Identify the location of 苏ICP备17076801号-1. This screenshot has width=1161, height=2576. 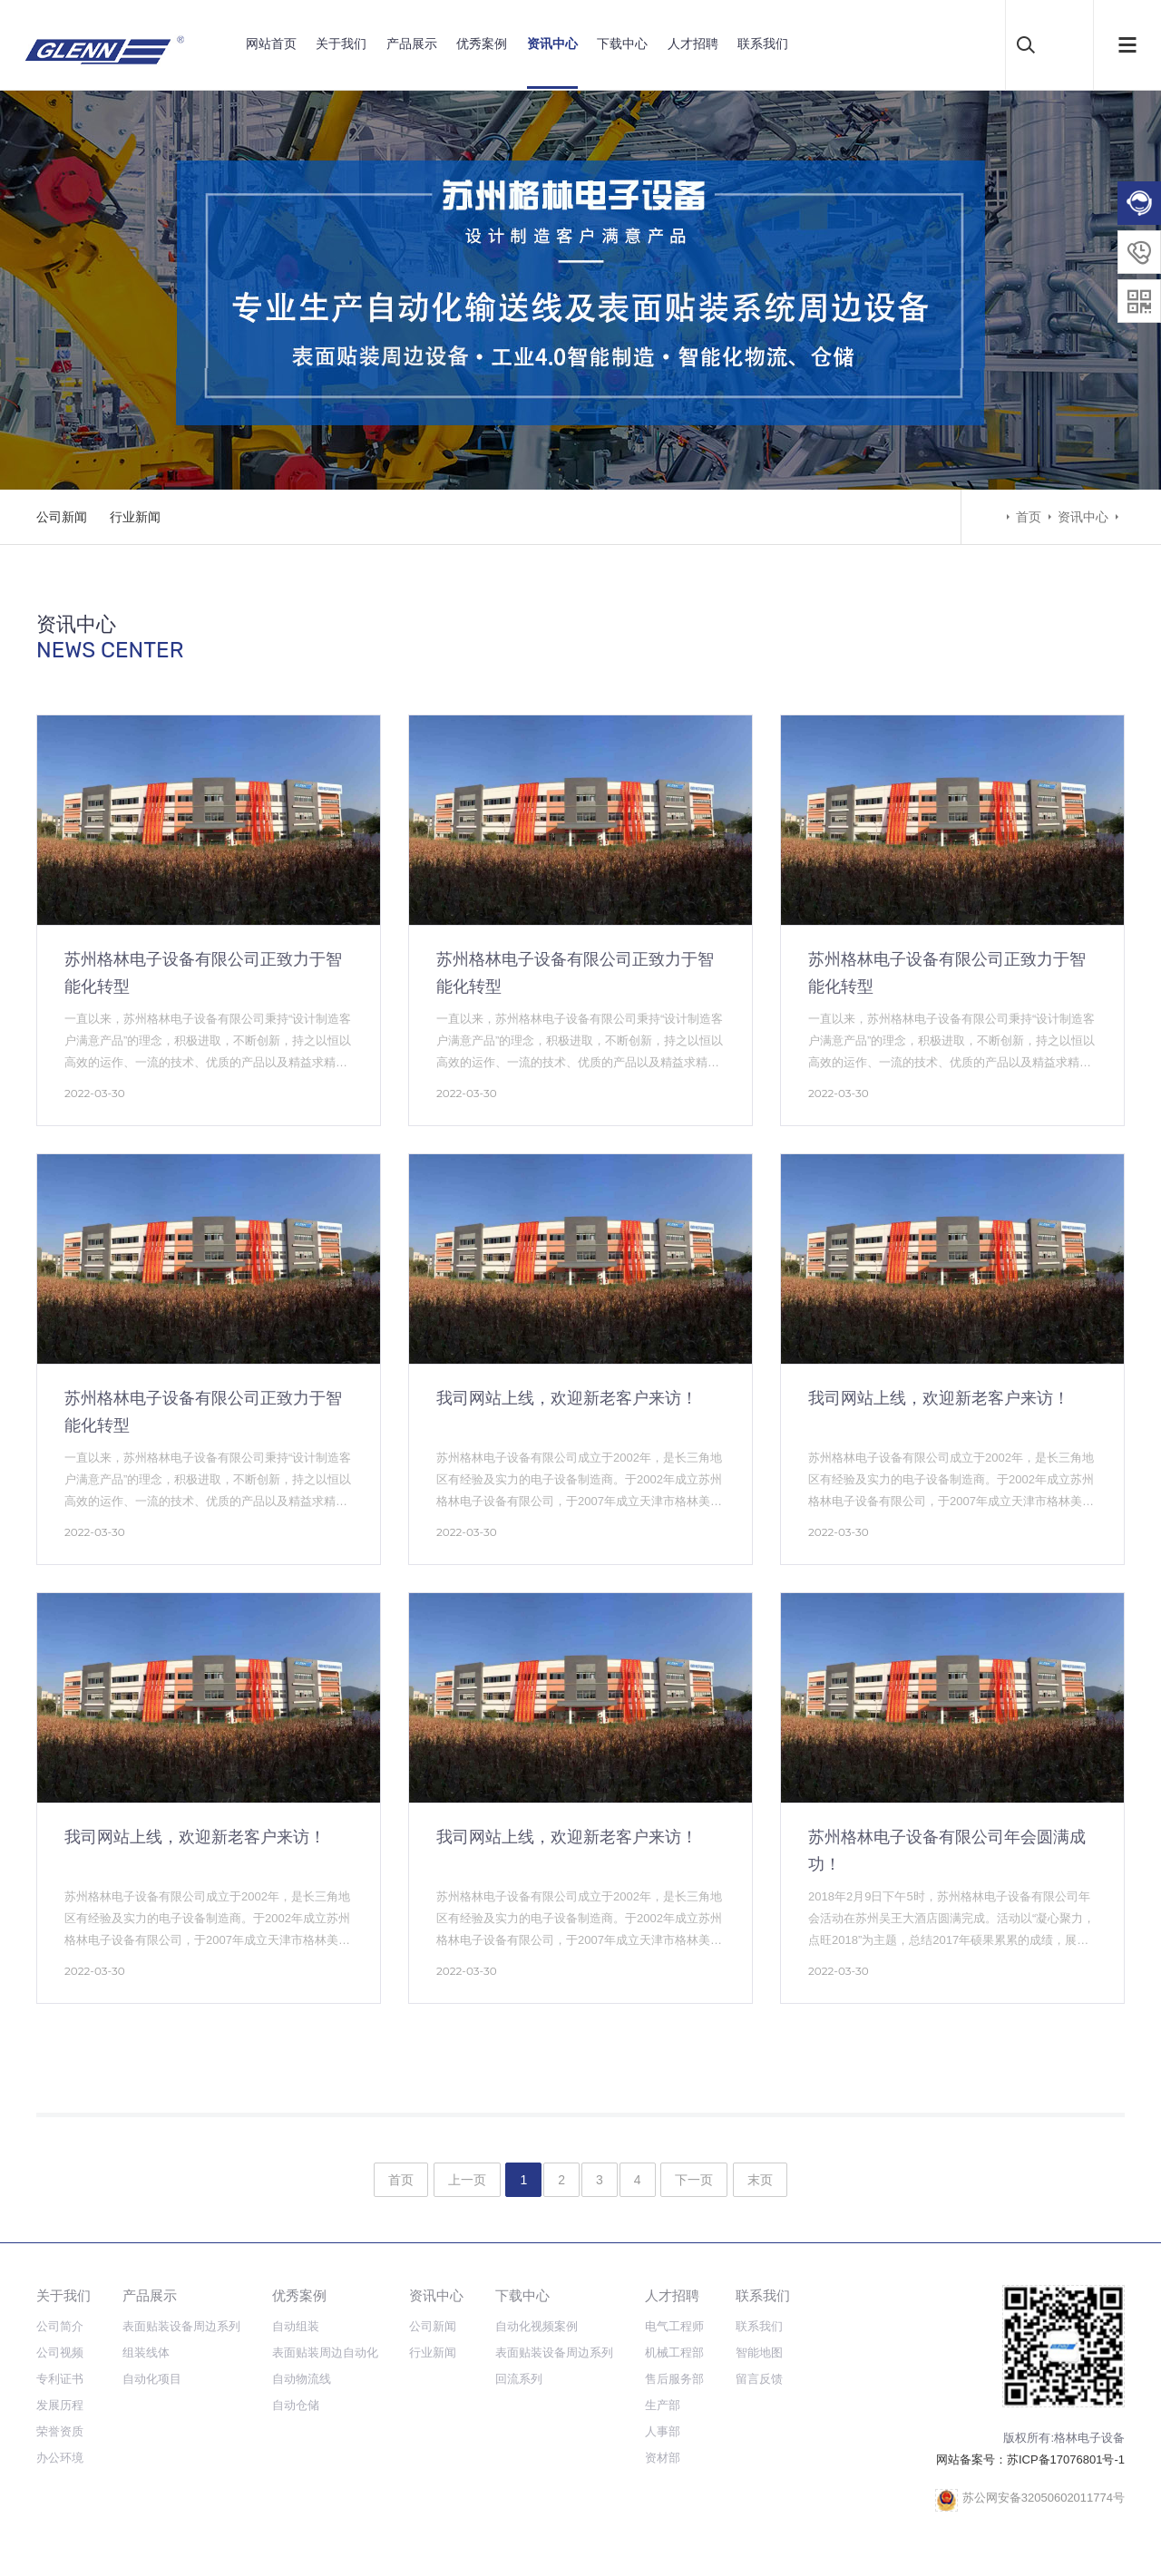
(1066, 2459).